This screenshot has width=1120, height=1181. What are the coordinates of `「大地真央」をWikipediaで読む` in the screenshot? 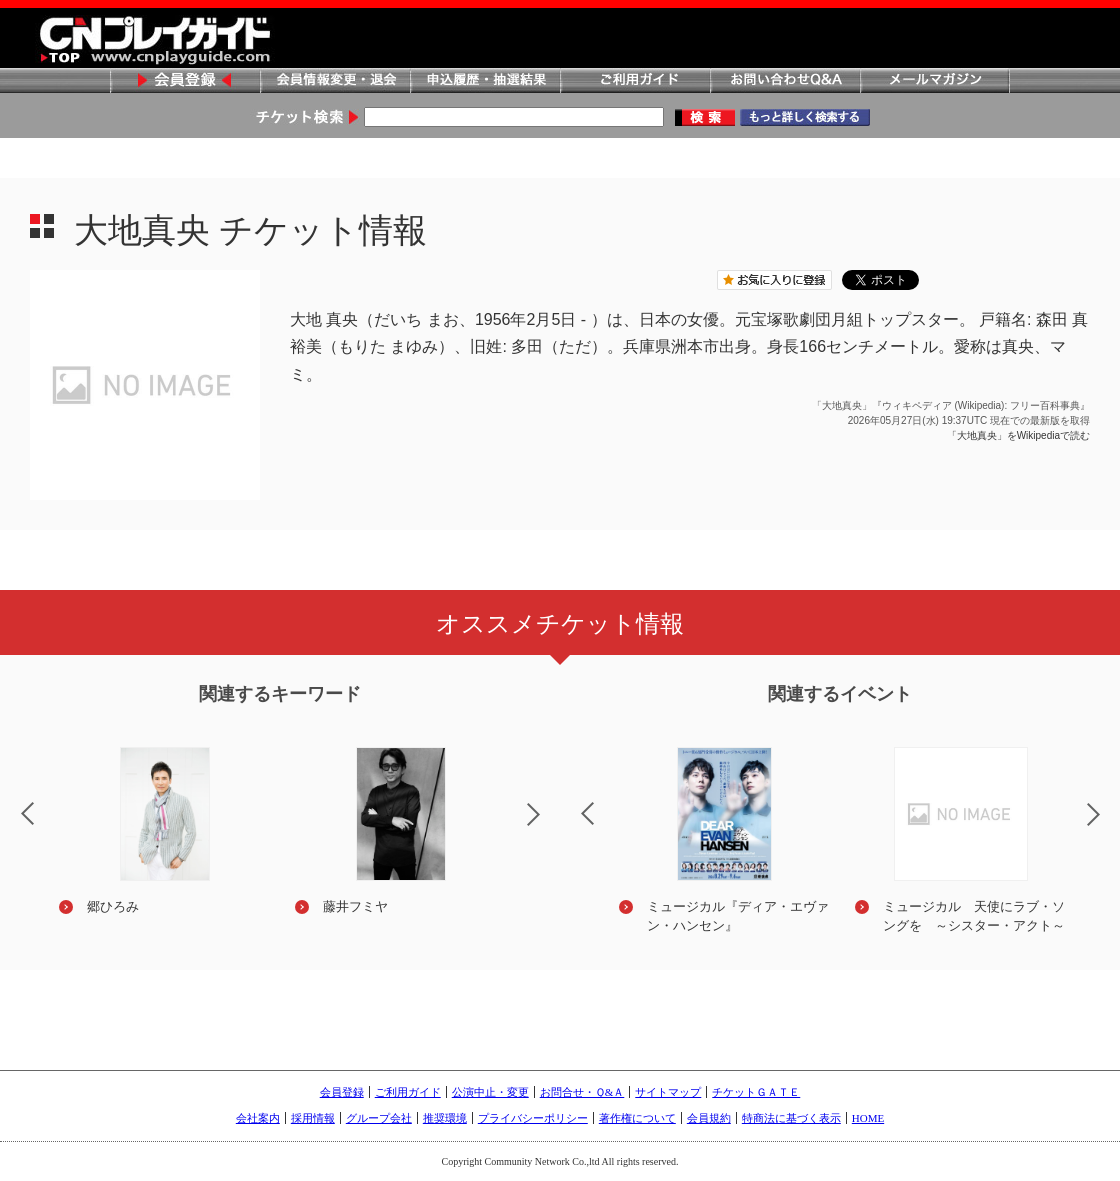 It's located at (1018, 435).